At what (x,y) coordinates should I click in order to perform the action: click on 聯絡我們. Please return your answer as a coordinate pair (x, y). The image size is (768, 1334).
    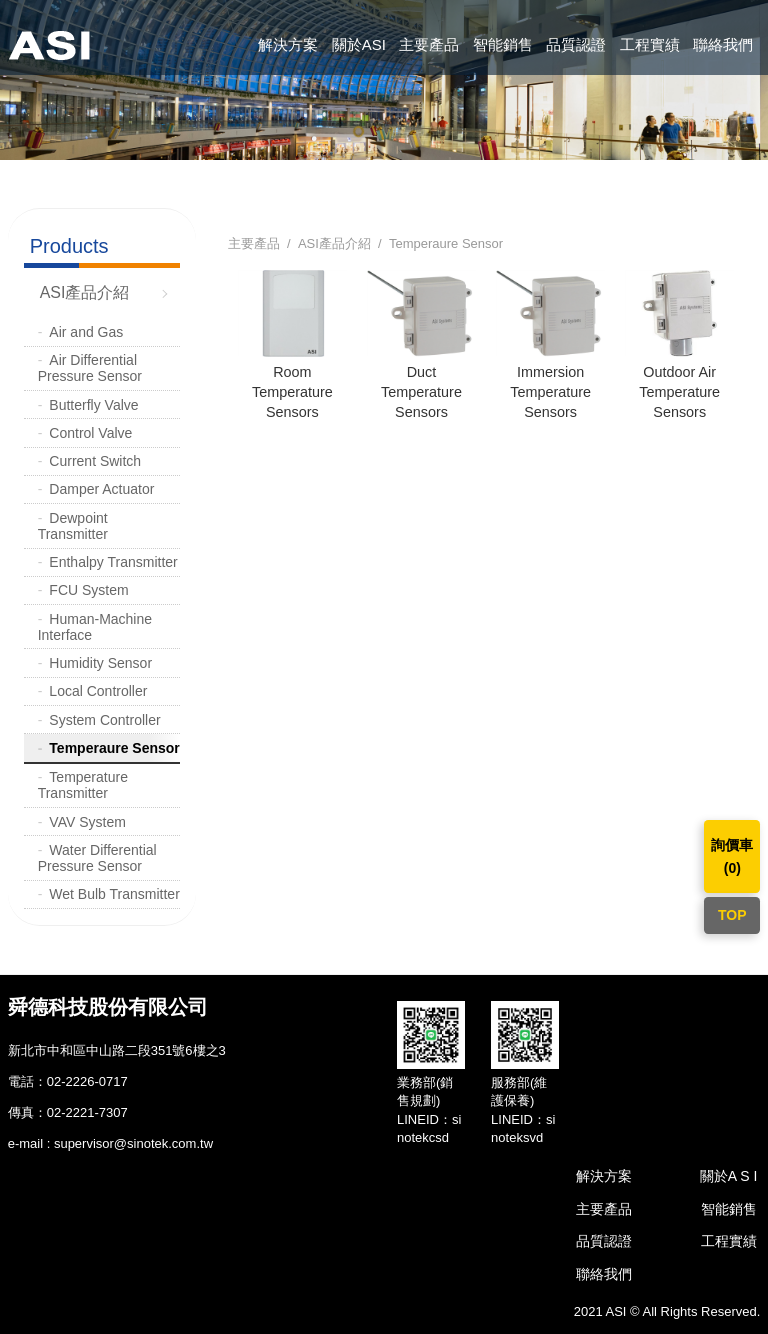
    Looking at the image, I should click on (723, 44).